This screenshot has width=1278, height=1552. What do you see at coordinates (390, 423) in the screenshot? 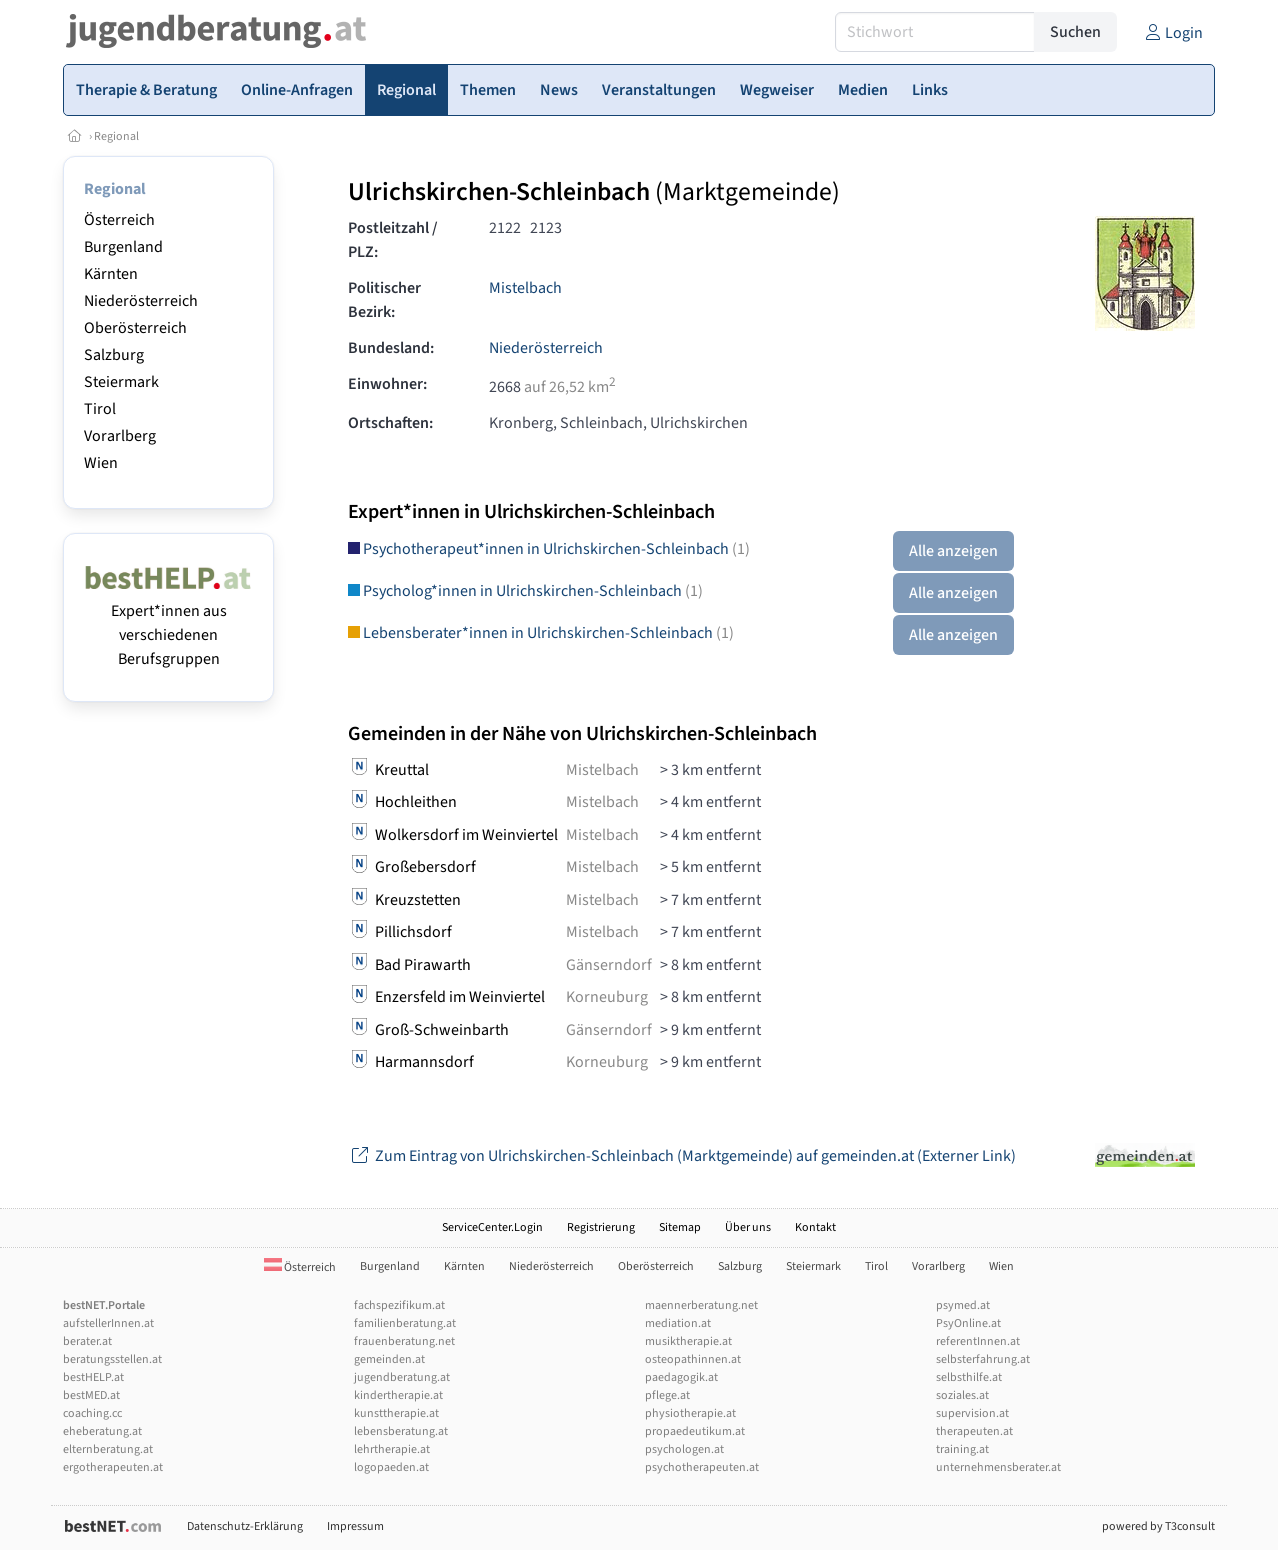
I see `Ortschaften:` at bounding box center [390, 423].